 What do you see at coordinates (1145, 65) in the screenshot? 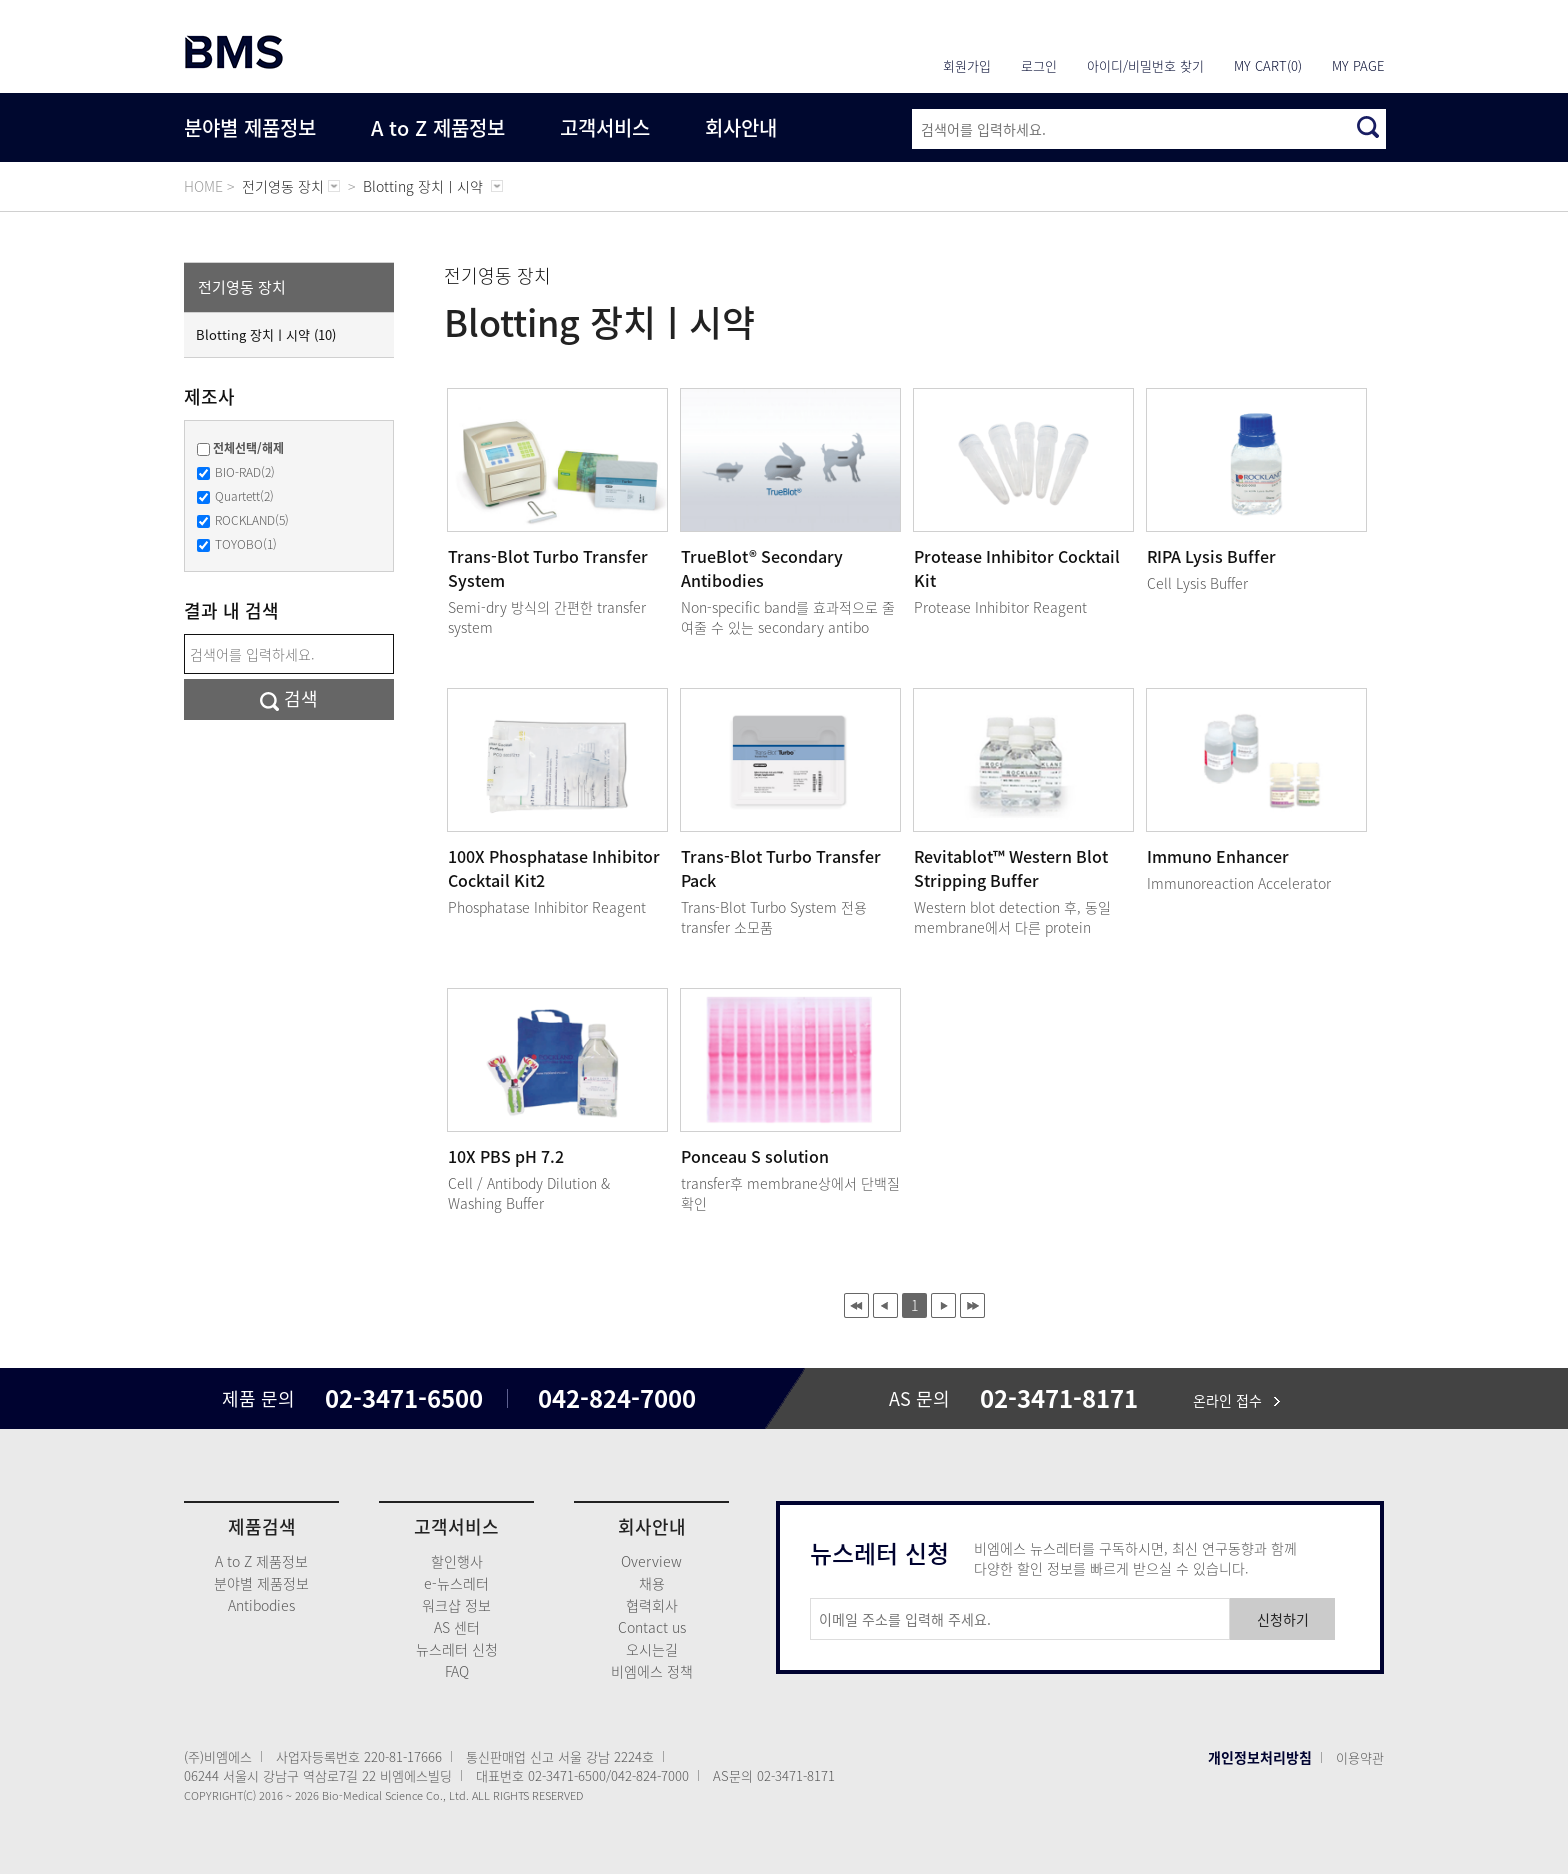
I see `아이디/비밀번호 찾기` at bounding box center [1145, 65].